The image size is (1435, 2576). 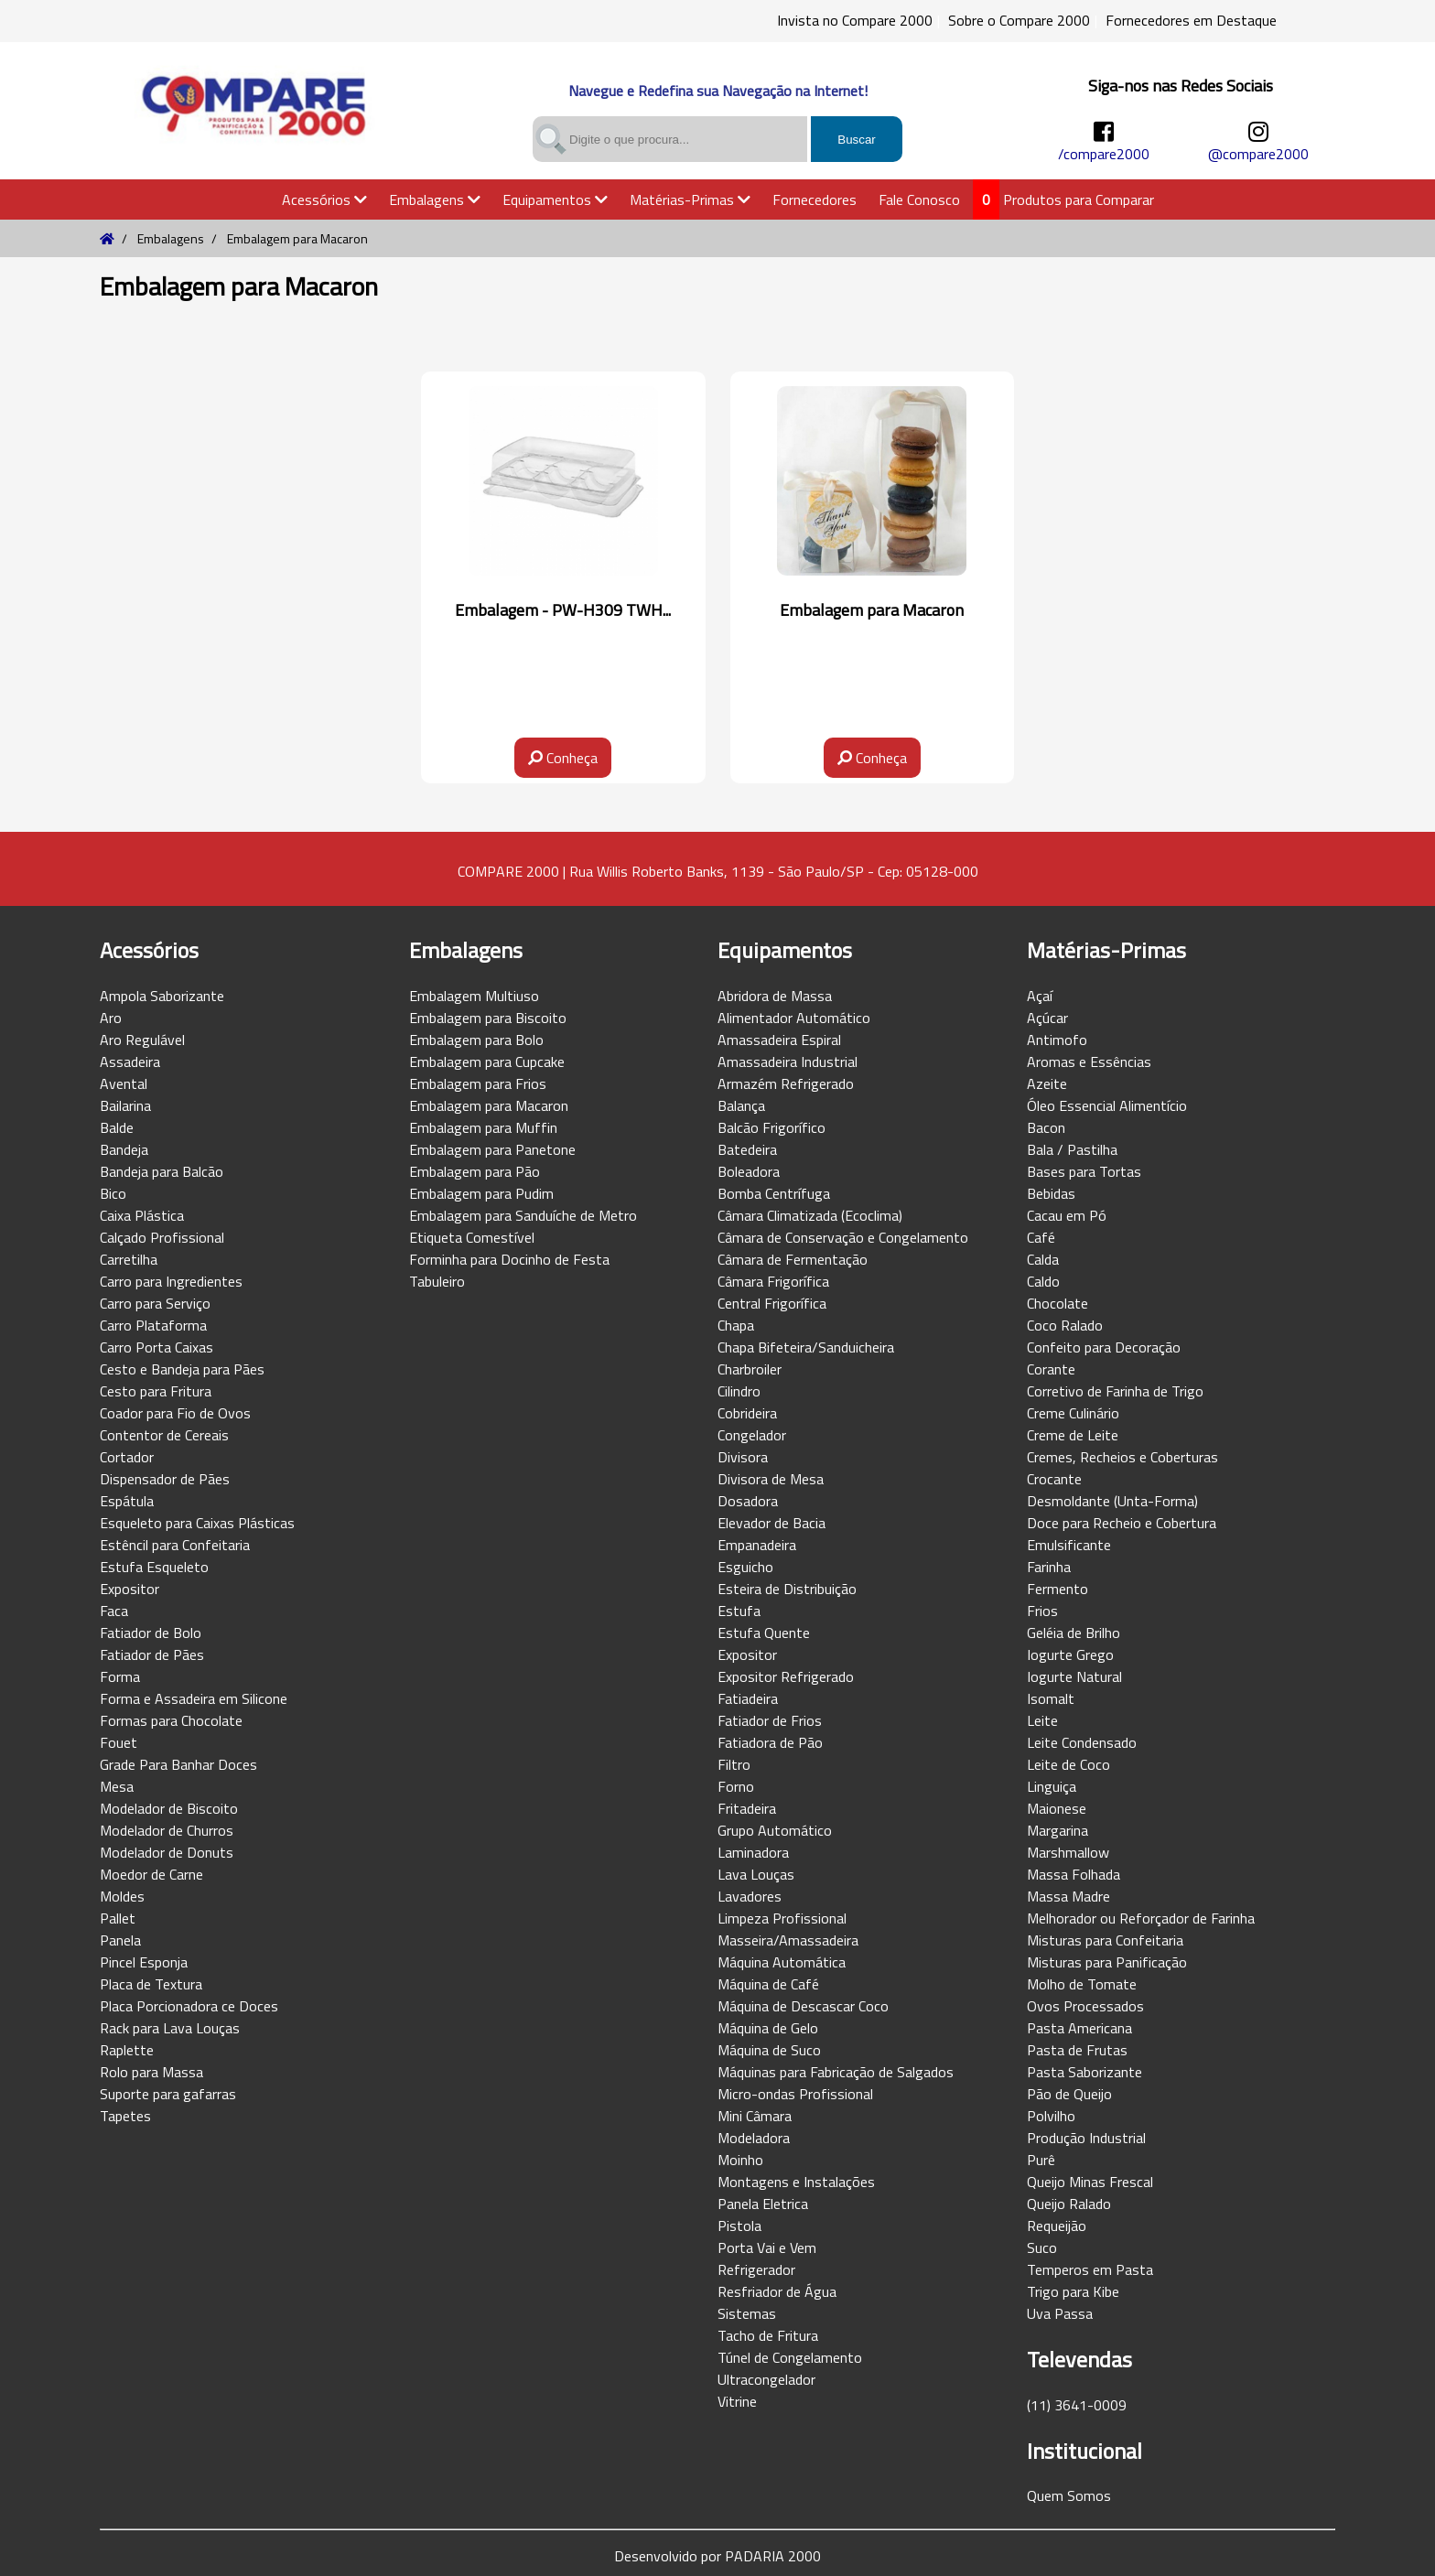 I want to click on Quem Somos, so click(x=1069, y=2495).